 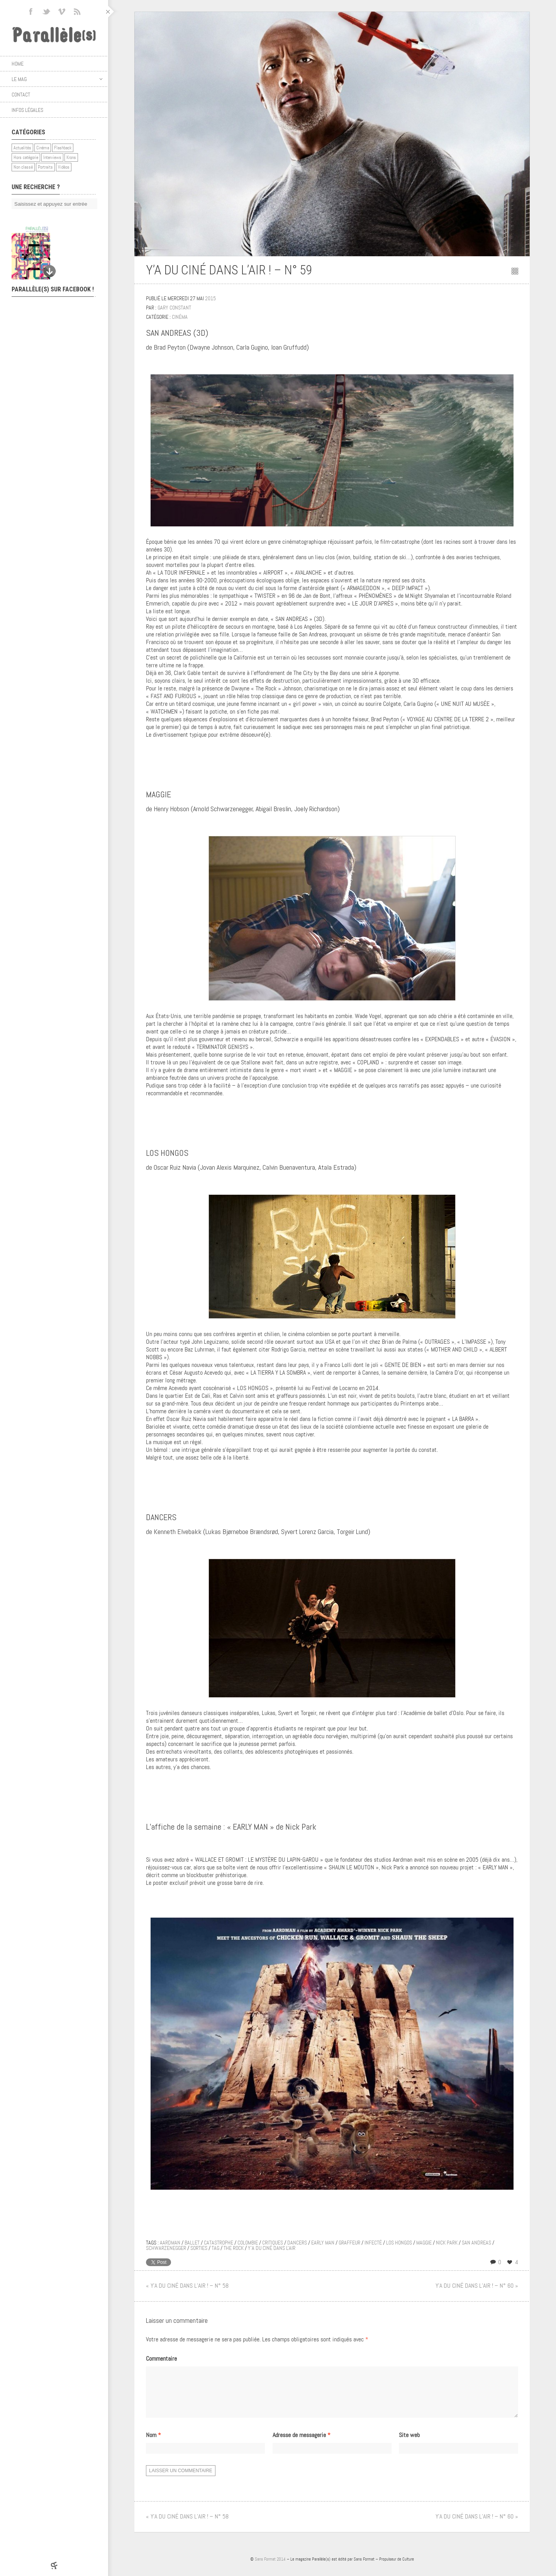 What do you see at coordinates (153, 2444) in the screenshot?
I see `Nom` at bounding box center [153, 2444].